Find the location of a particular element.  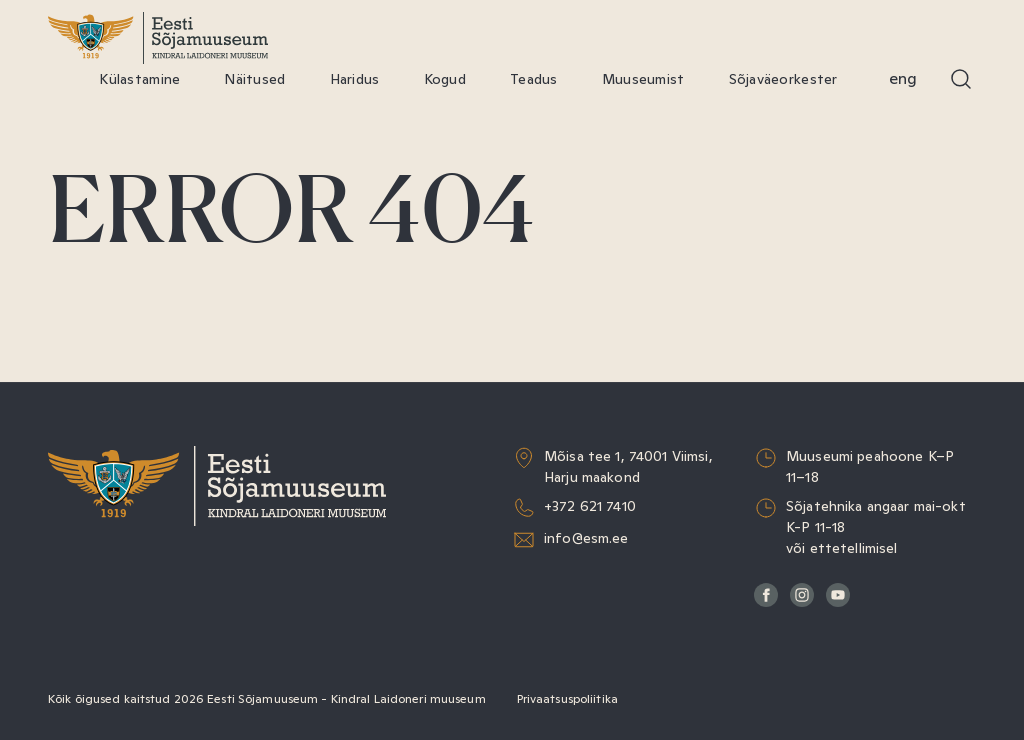

Sõjaväeorkester is located at coordinates (783, 79).